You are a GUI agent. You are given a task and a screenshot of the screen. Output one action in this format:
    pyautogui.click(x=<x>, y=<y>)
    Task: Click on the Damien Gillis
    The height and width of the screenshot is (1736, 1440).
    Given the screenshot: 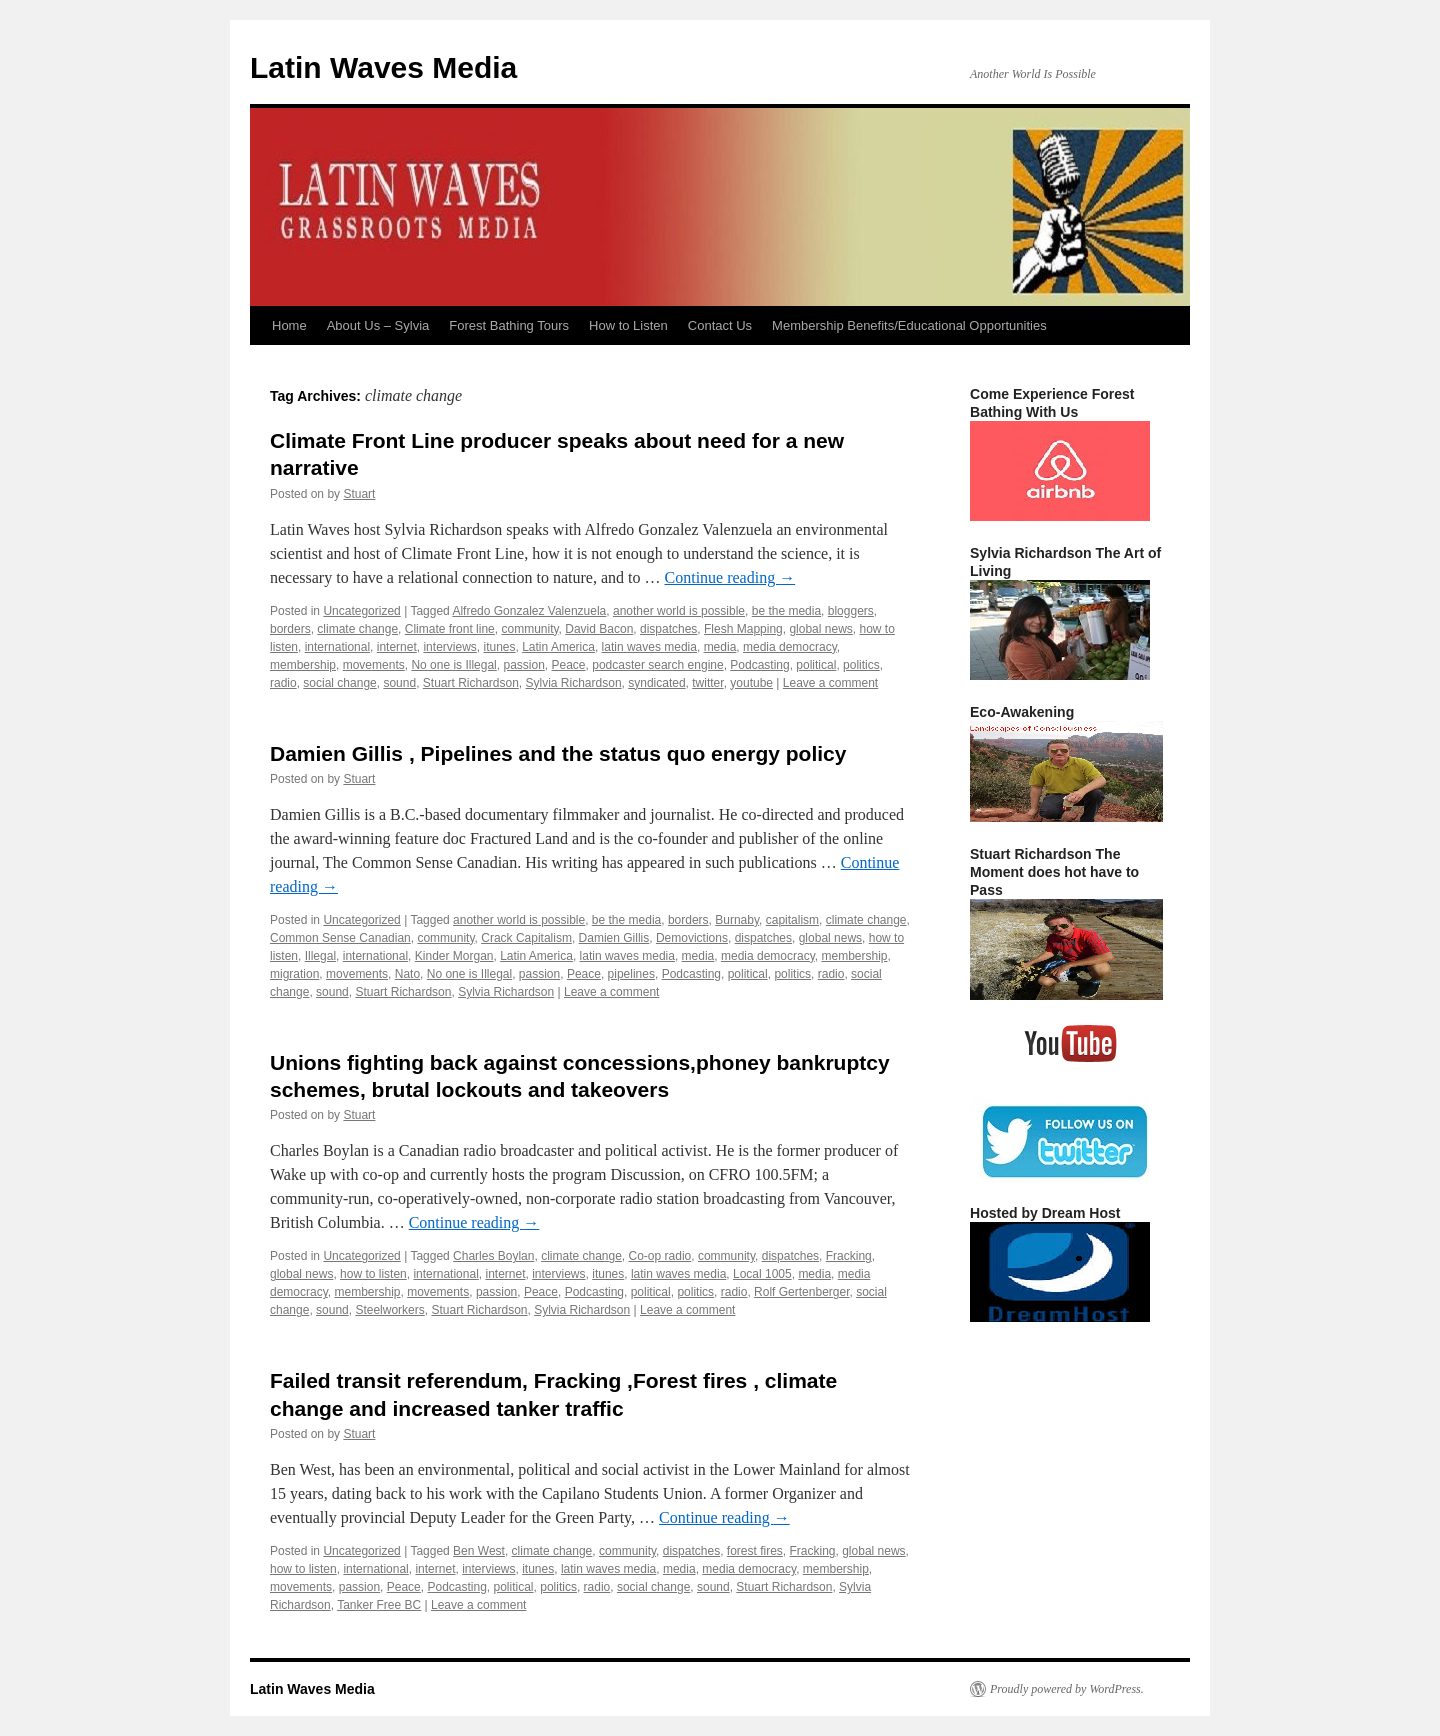 What is the action you would take?
    pyautogui.click(x=614, y=938)
    